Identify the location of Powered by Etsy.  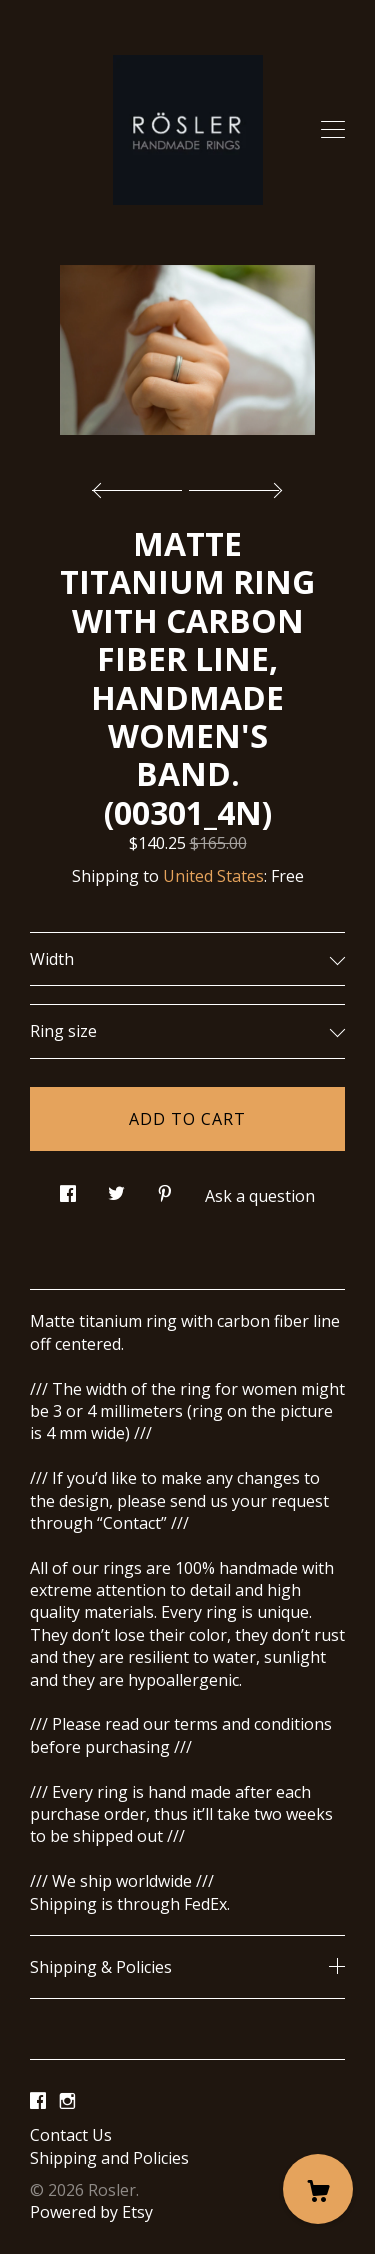
(91, 2212).